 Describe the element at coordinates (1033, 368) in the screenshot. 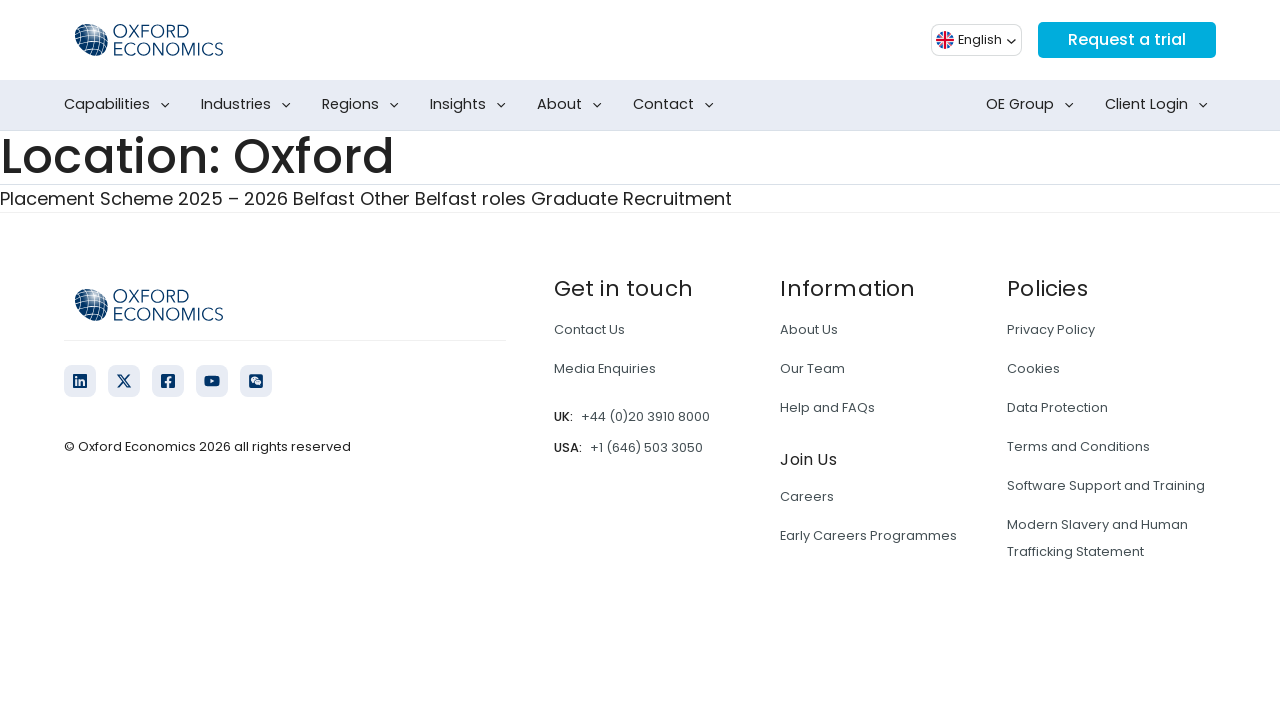

I see `Cookies` at that location.